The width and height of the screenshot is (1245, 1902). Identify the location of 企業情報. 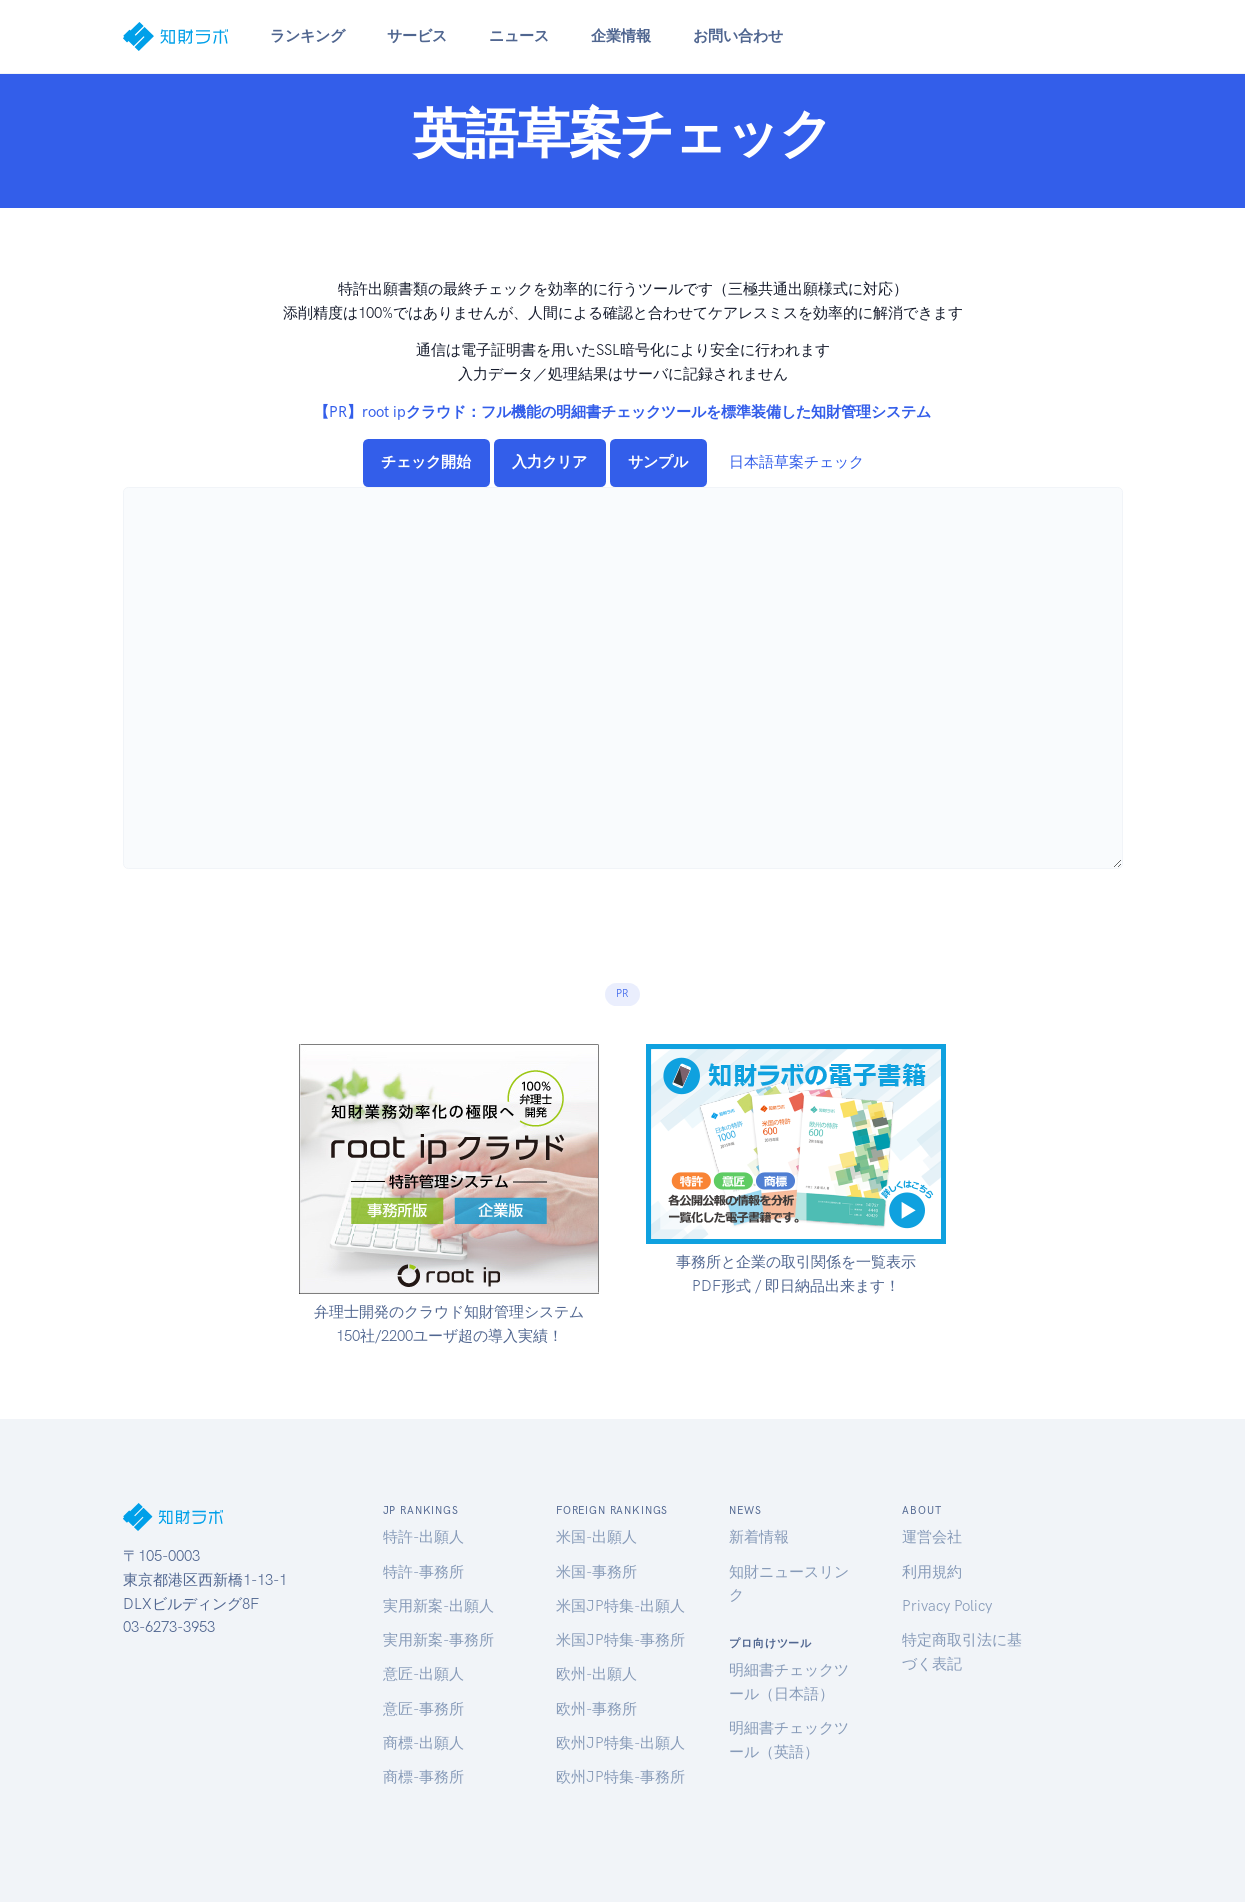
(621, 36).